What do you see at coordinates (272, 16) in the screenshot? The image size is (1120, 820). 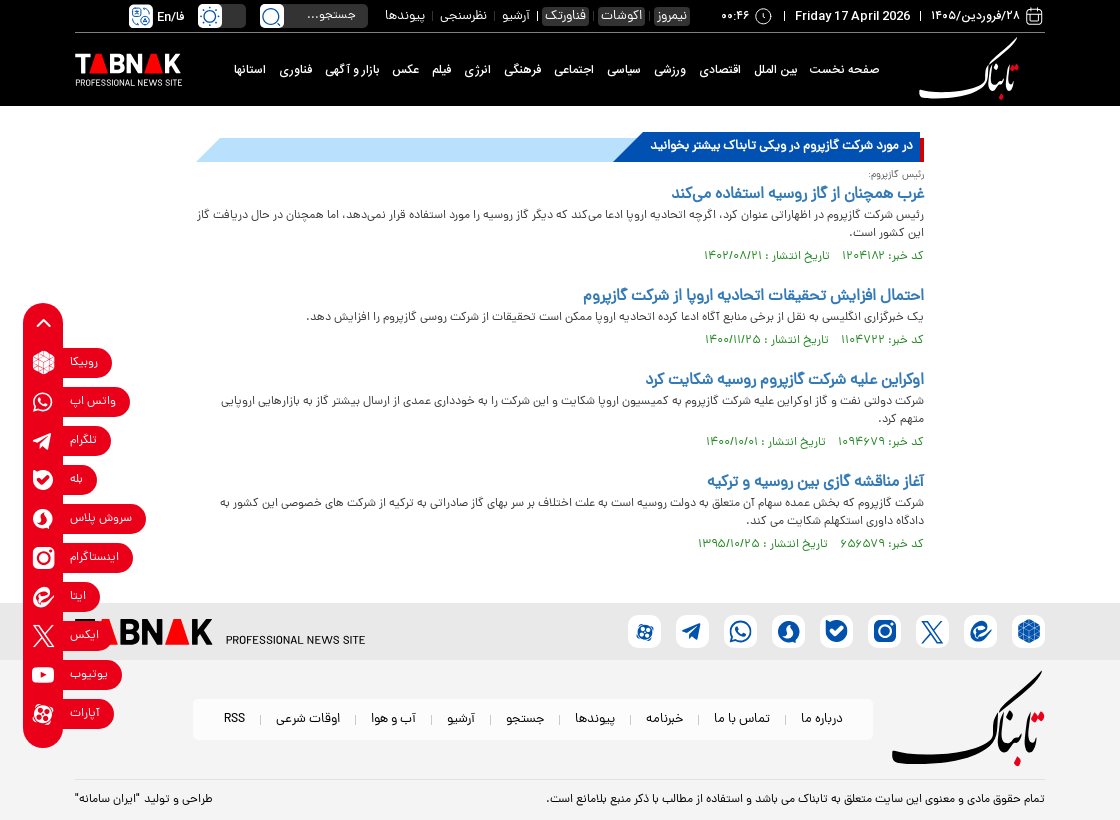 I see `[search link]` at bounding box center [272, 16].